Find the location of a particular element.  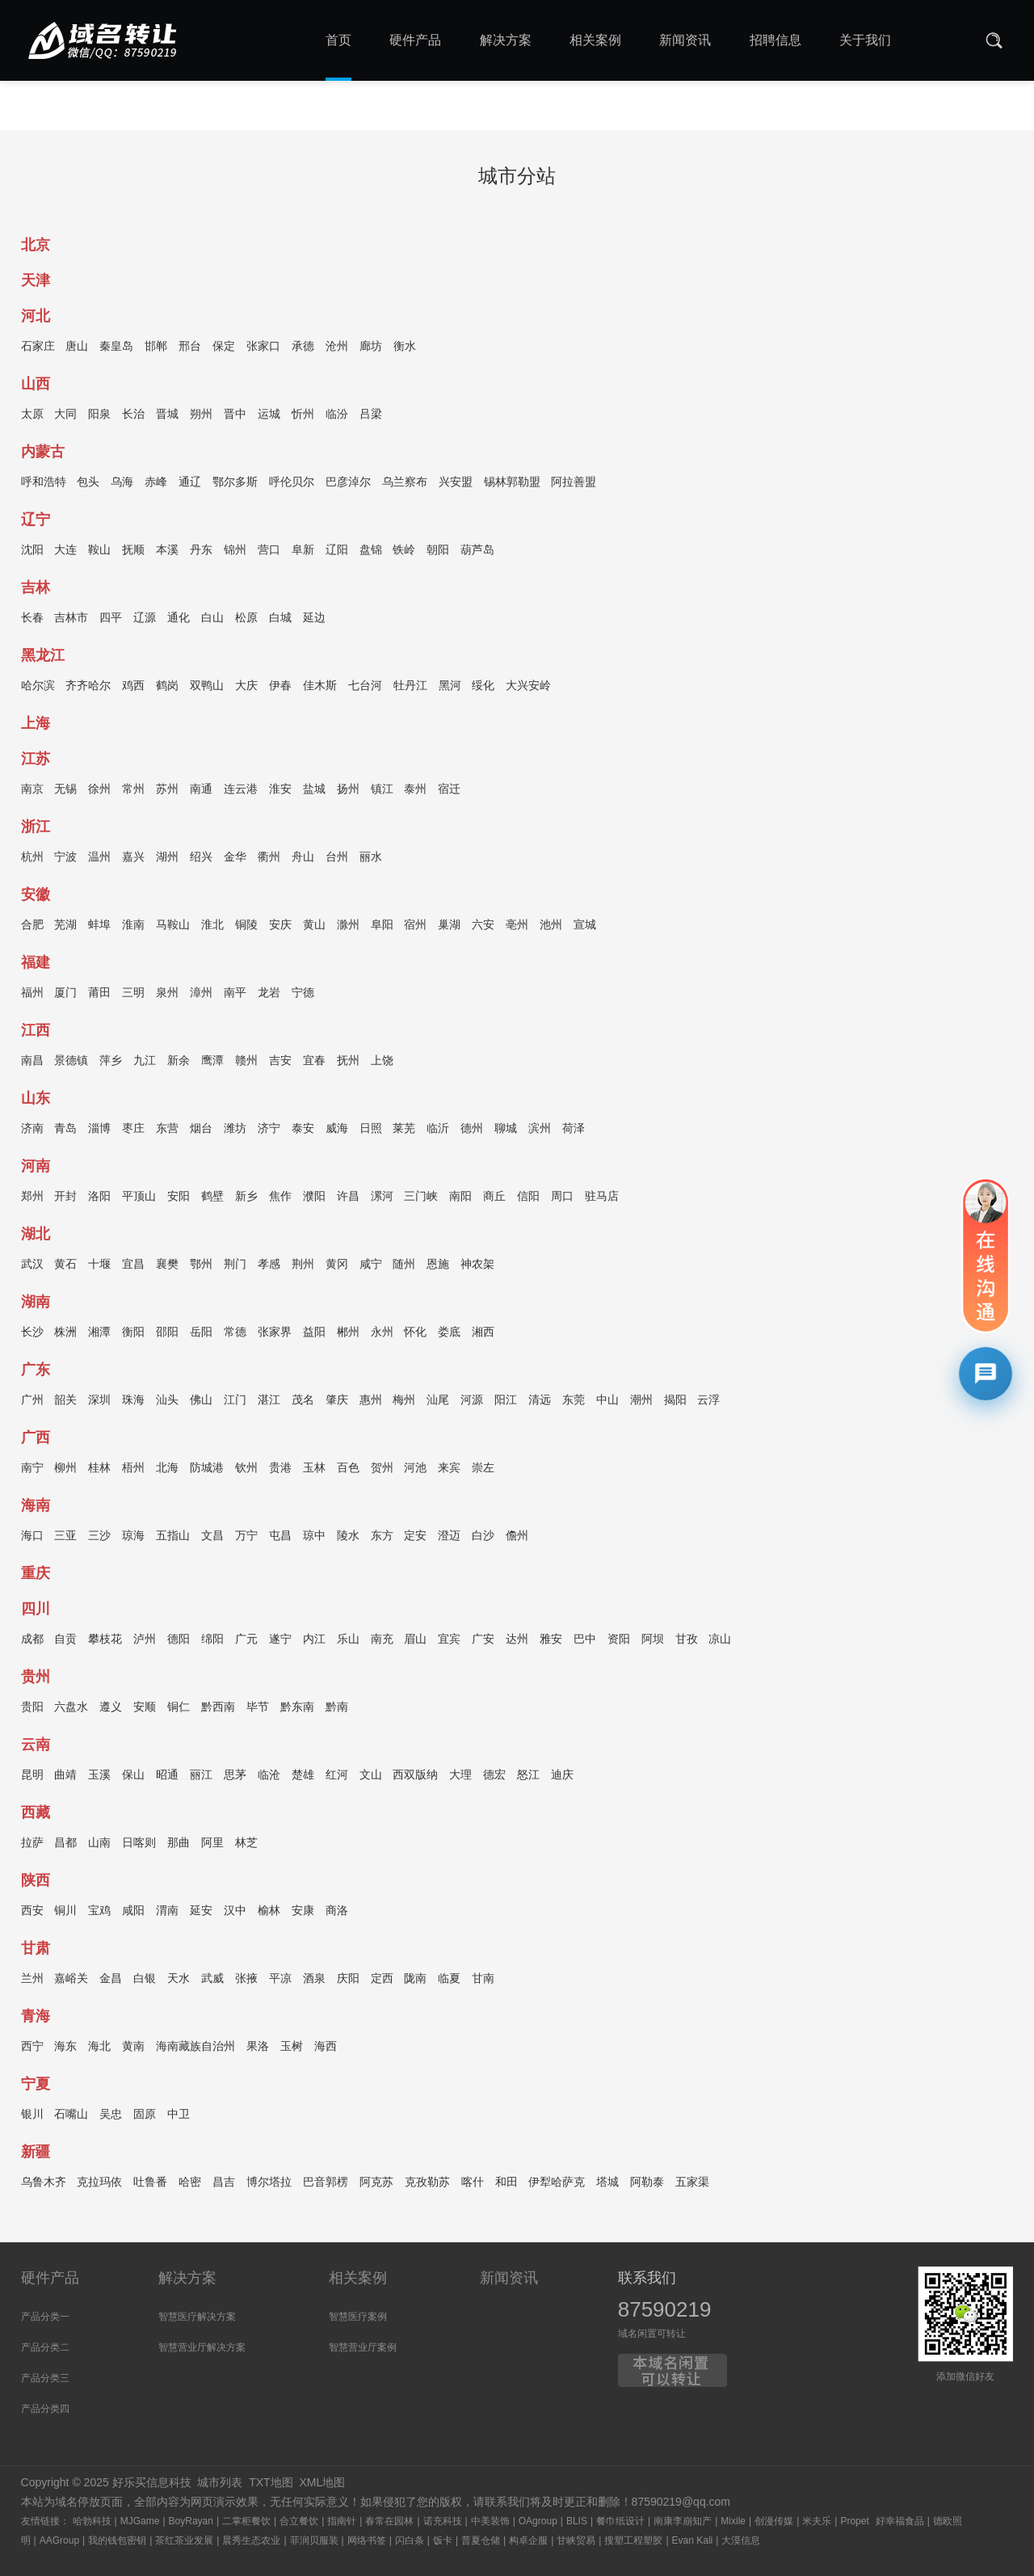

临汾 is located at coordinates (337, 416).